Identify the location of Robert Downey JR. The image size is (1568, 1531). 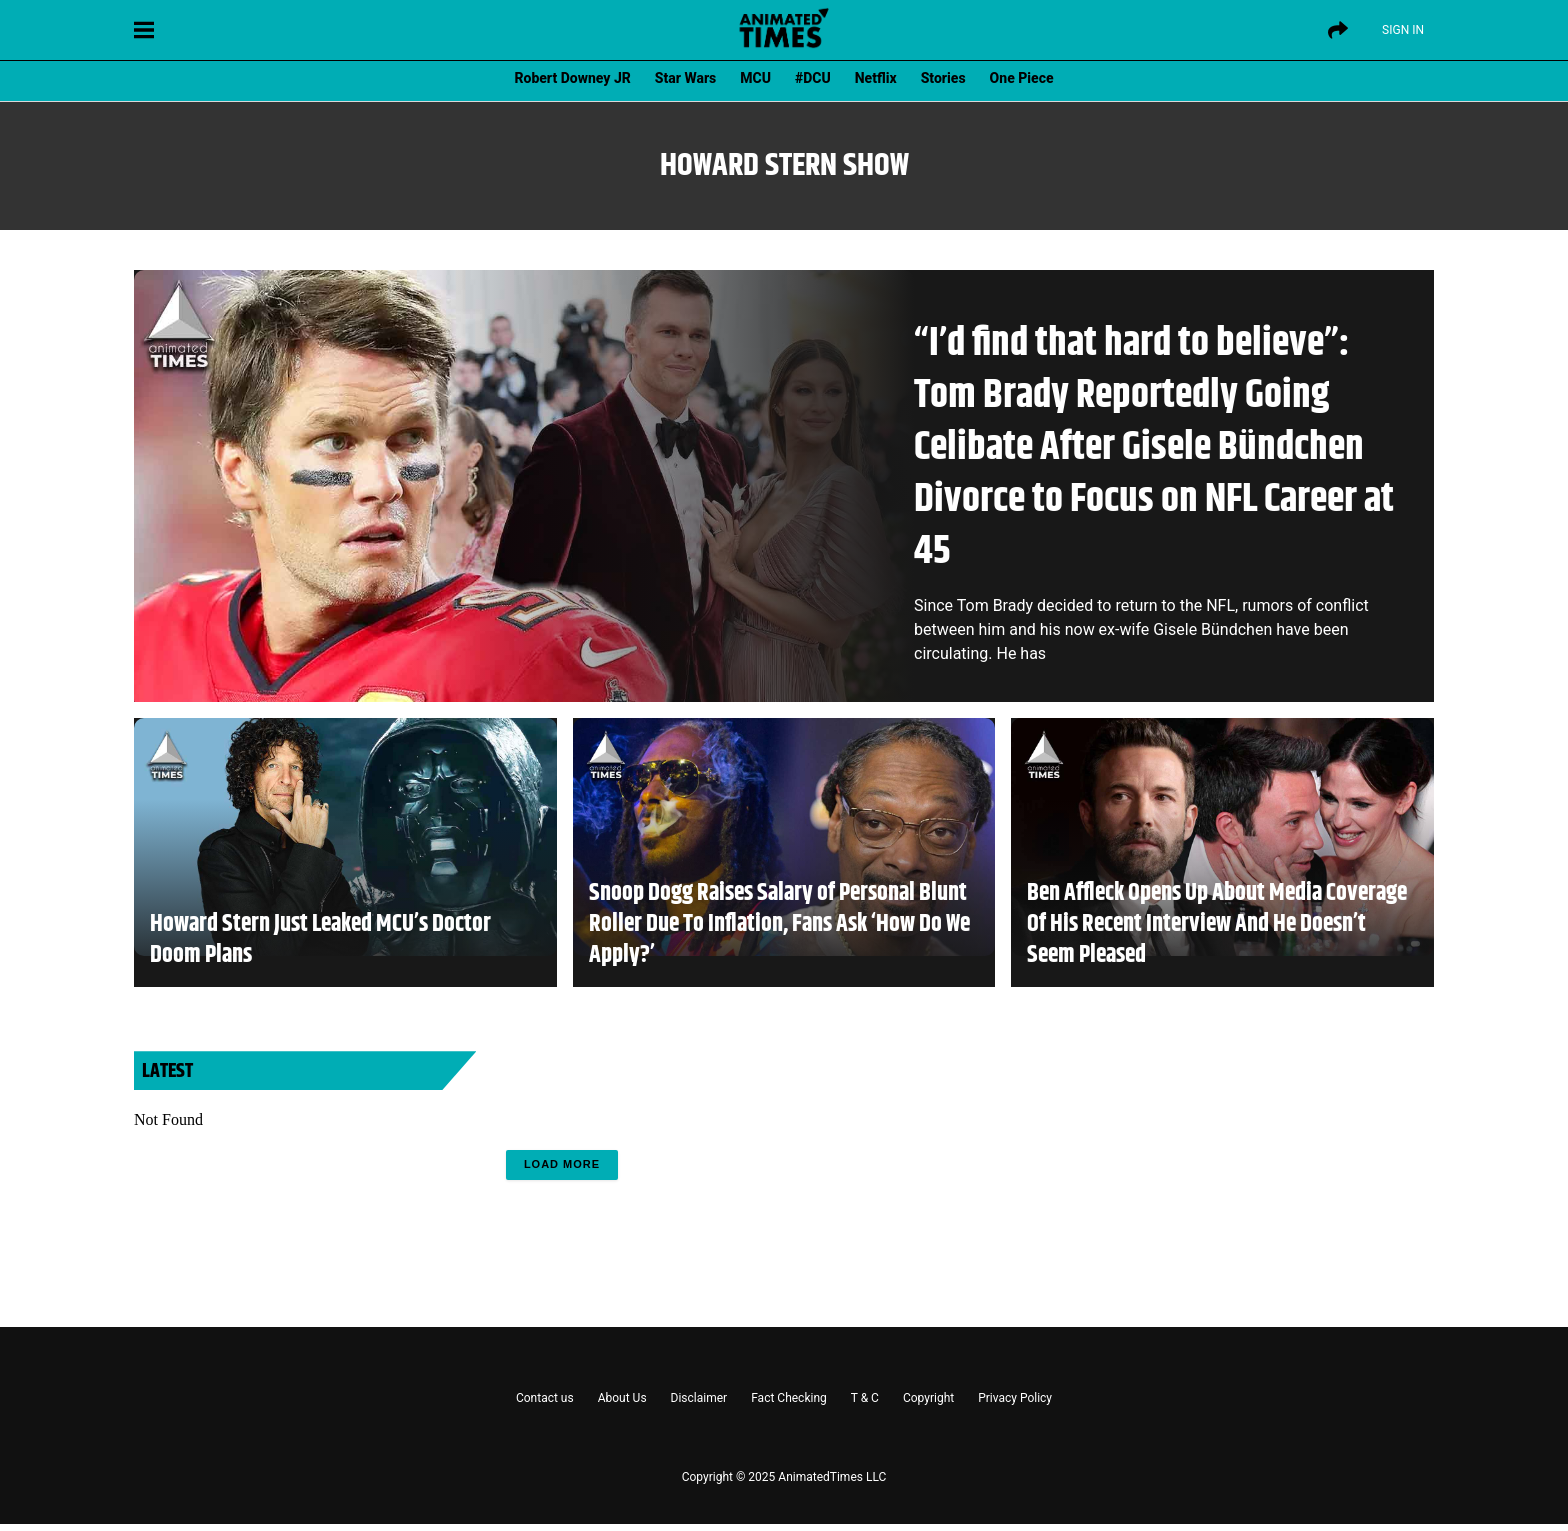
(572, 78).